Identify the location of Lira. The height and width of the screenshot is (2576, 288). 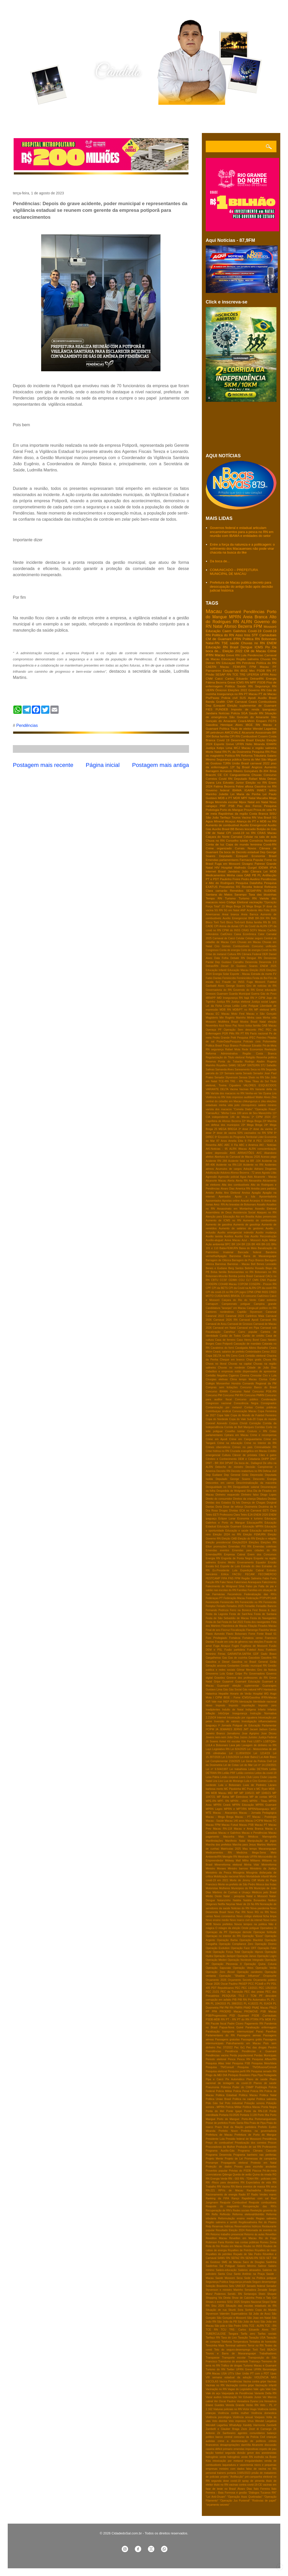
(215, 1781).